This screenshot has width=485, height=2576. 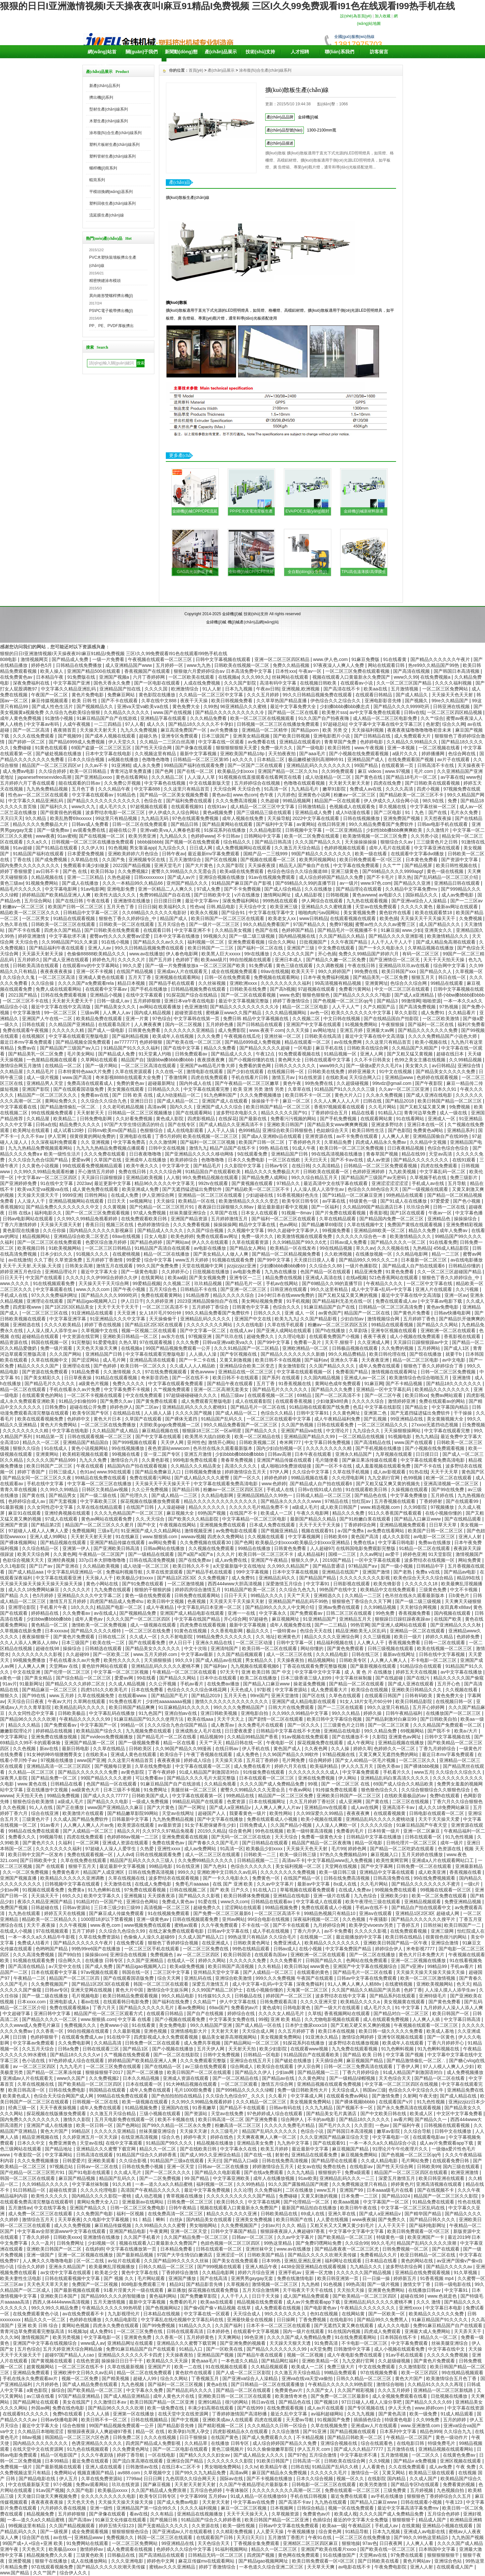 I want to click on 超碰资源在线, so click(x=189, y=1012).